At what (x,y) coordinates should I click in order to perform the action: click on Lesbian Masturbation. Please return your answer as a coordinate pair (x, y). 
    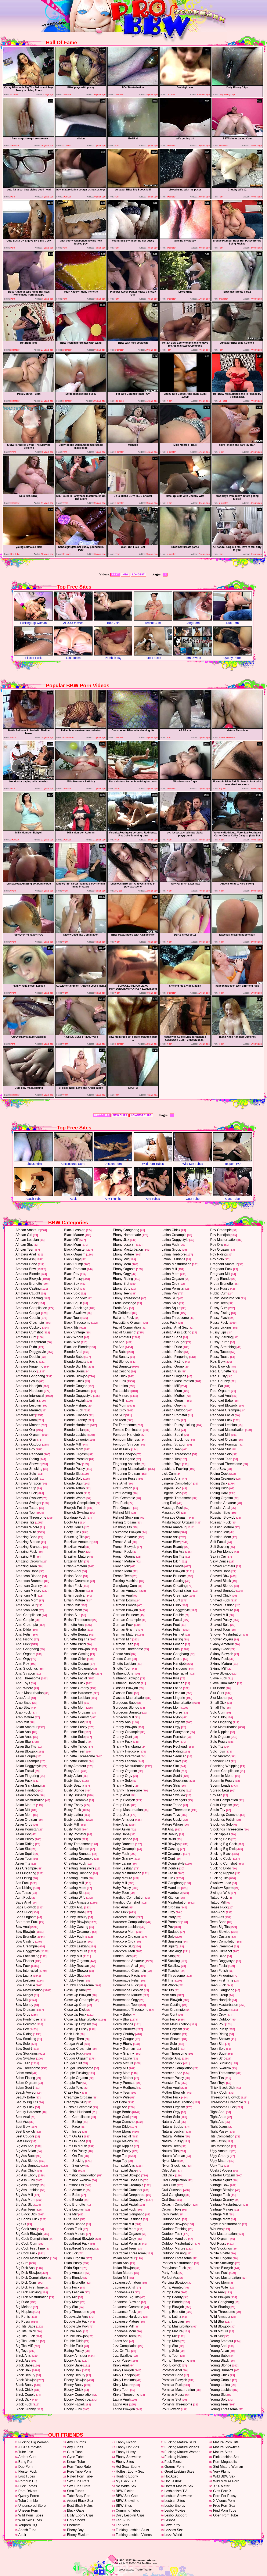
    Looking at the image, I should click on (178, 1381).